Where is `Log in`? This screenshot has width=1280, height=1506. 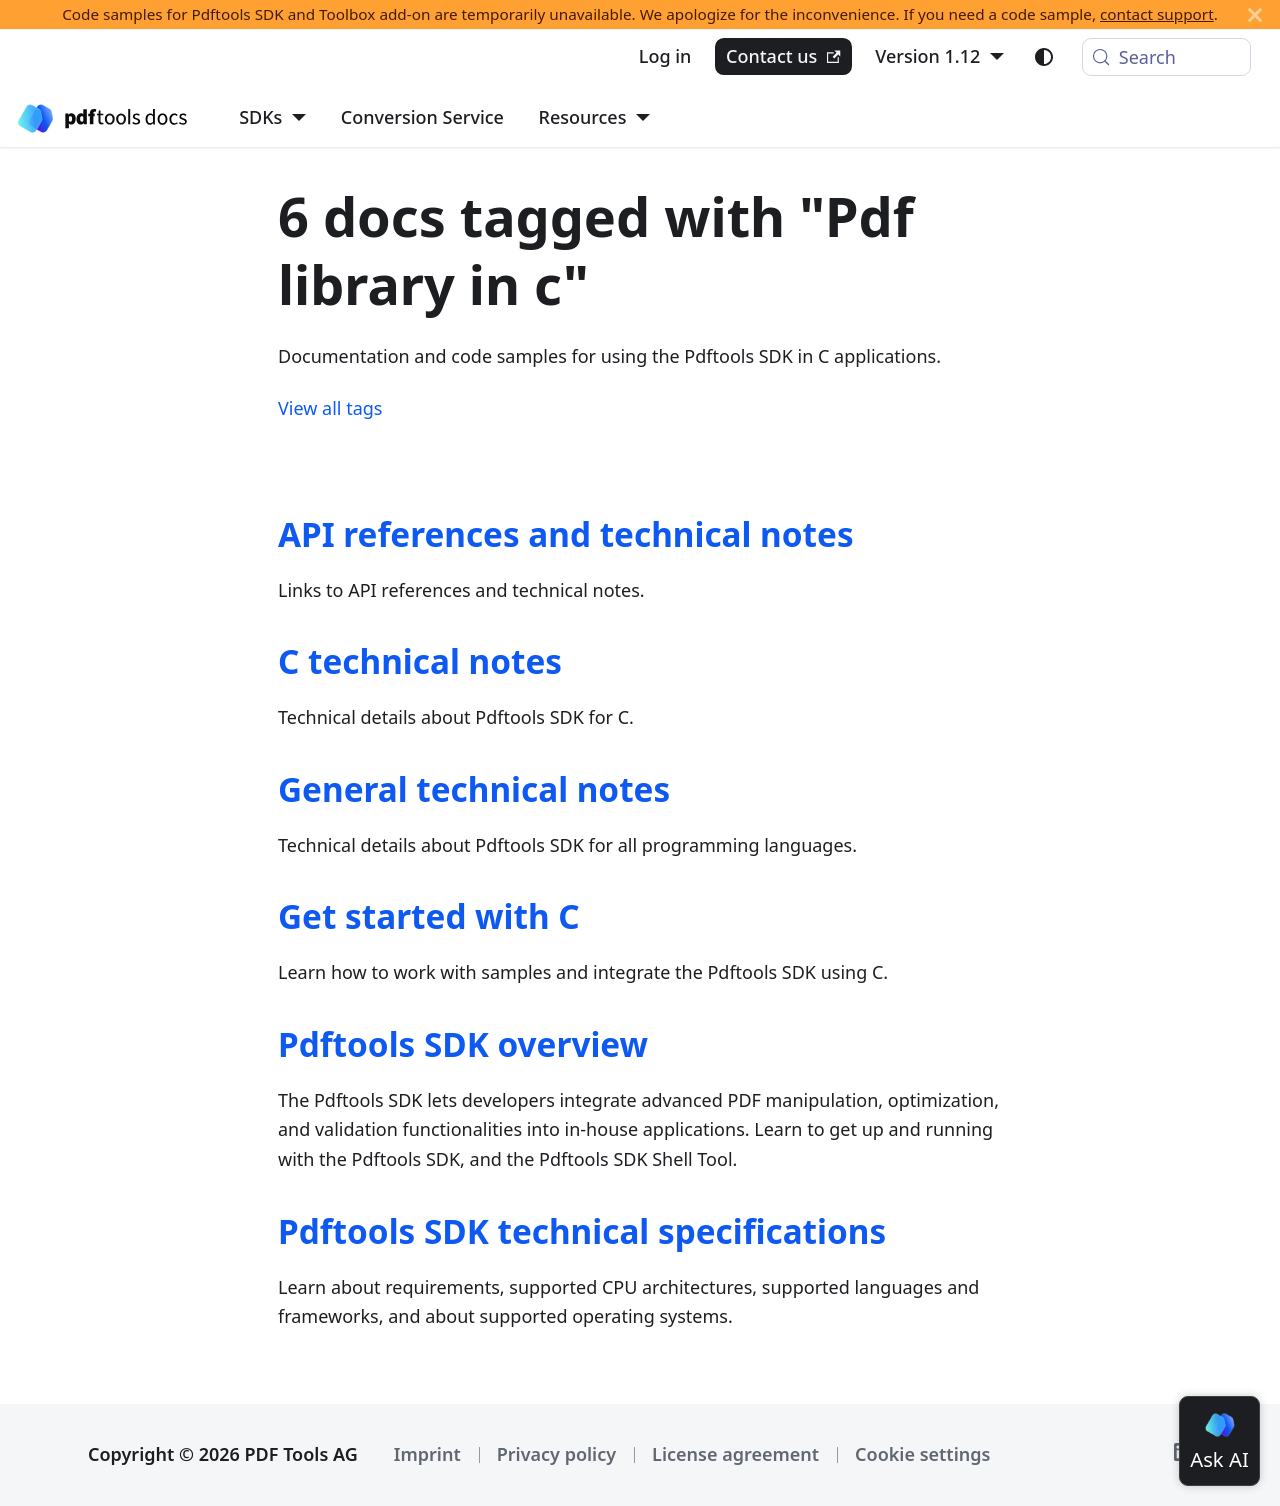
Log in is located at coordinates (665, 56).